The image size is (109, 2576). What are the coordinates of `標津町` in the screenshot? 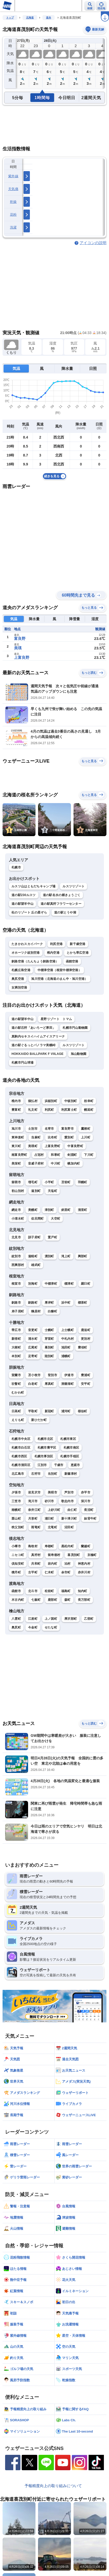 It's located at (69, 1283).